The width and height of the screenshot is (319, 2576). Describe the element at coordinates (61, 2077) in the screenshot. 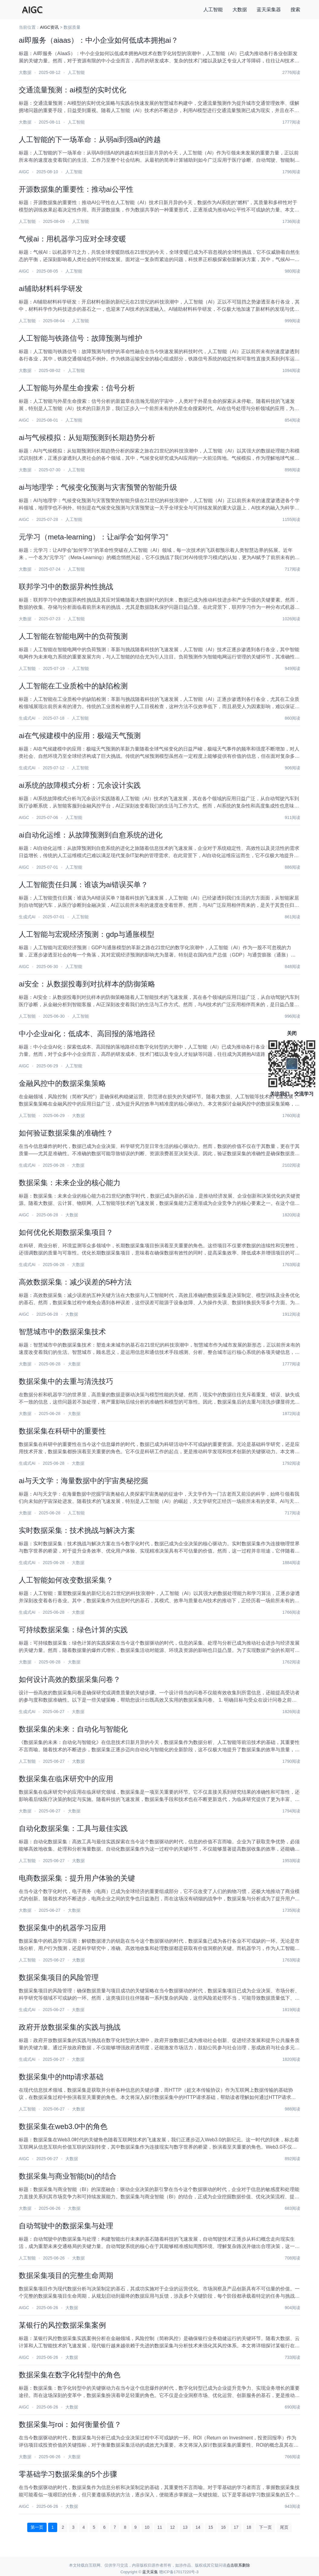

I see `数据采集中的http请求基础` at that location.